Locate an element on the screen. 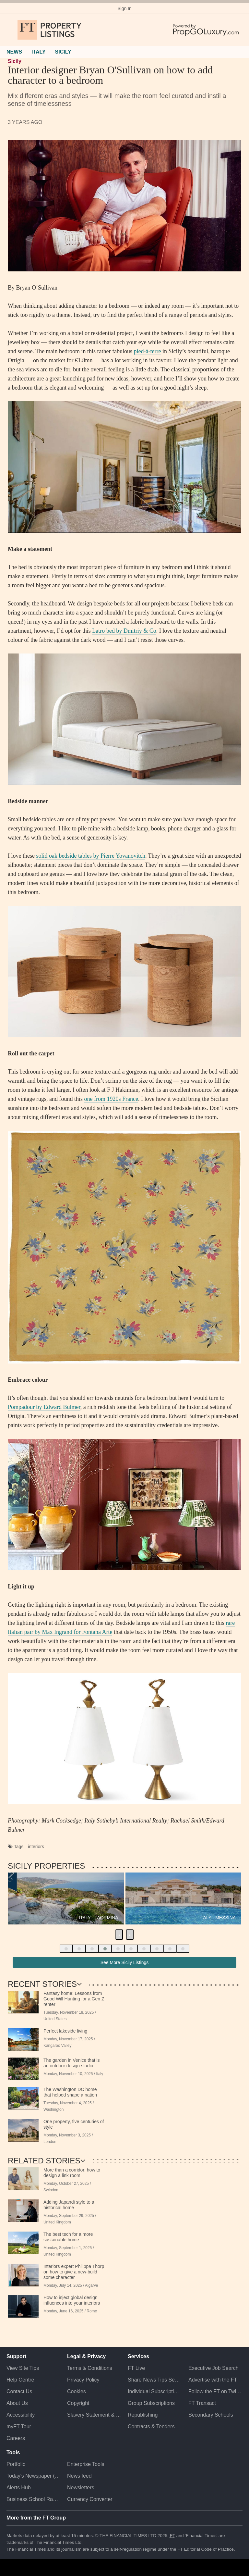 The image size is (249, 2576). The Washington DC home that helped shape a nation is located at coordinates (70, 2092).